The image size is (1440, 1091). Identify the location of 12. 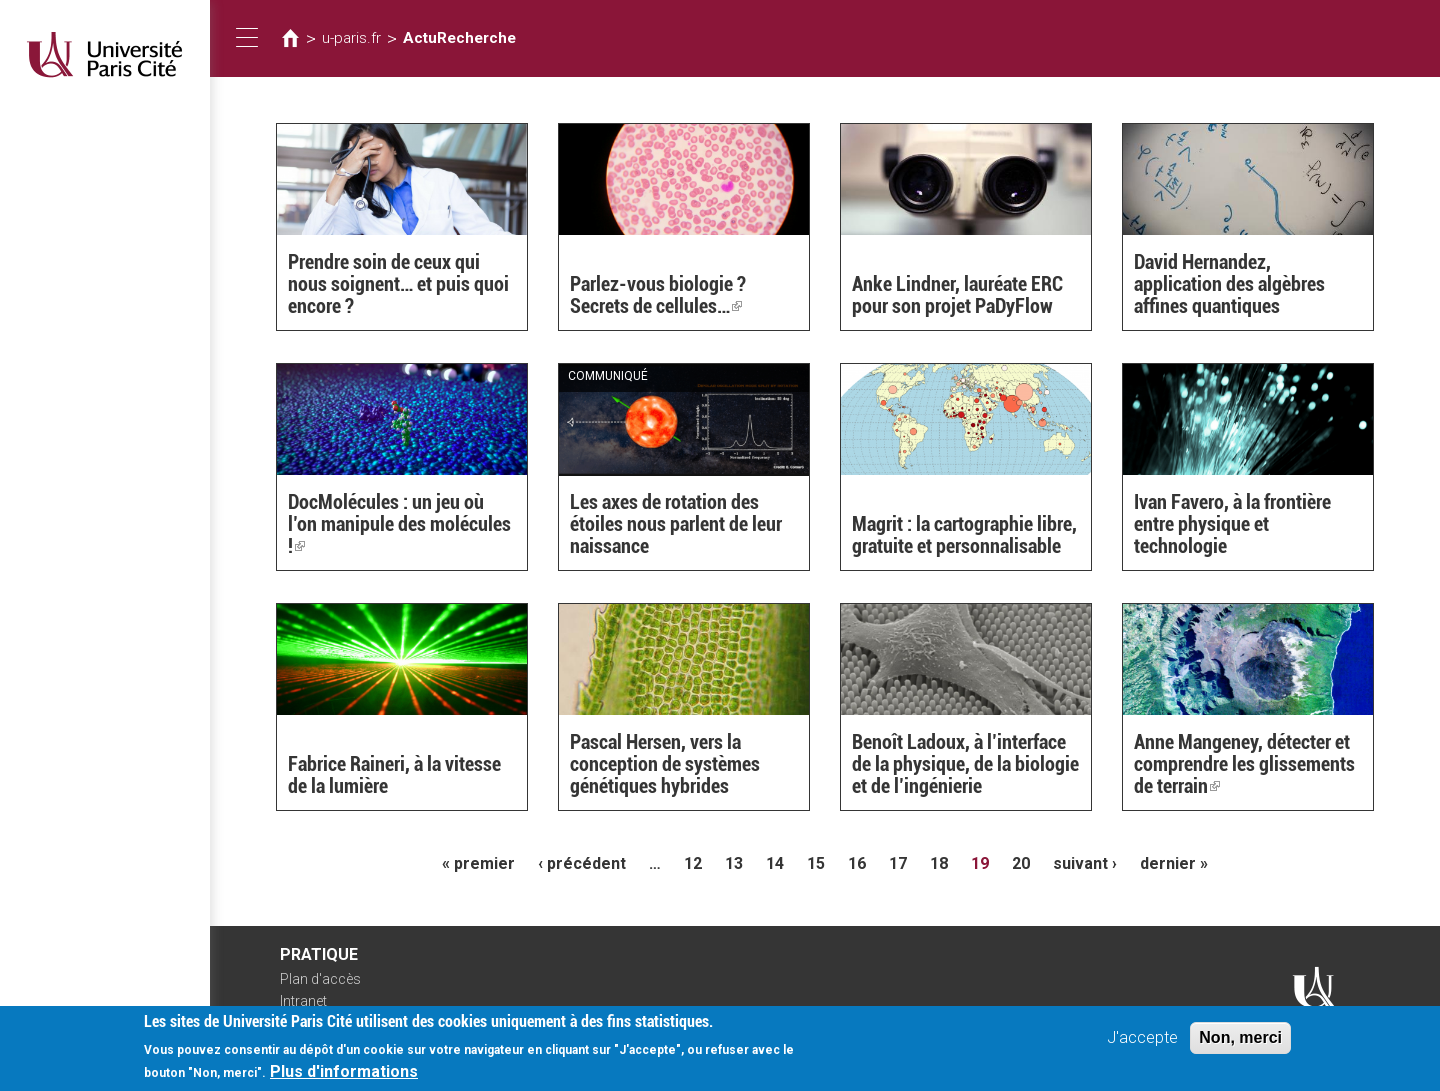
(693, 863).